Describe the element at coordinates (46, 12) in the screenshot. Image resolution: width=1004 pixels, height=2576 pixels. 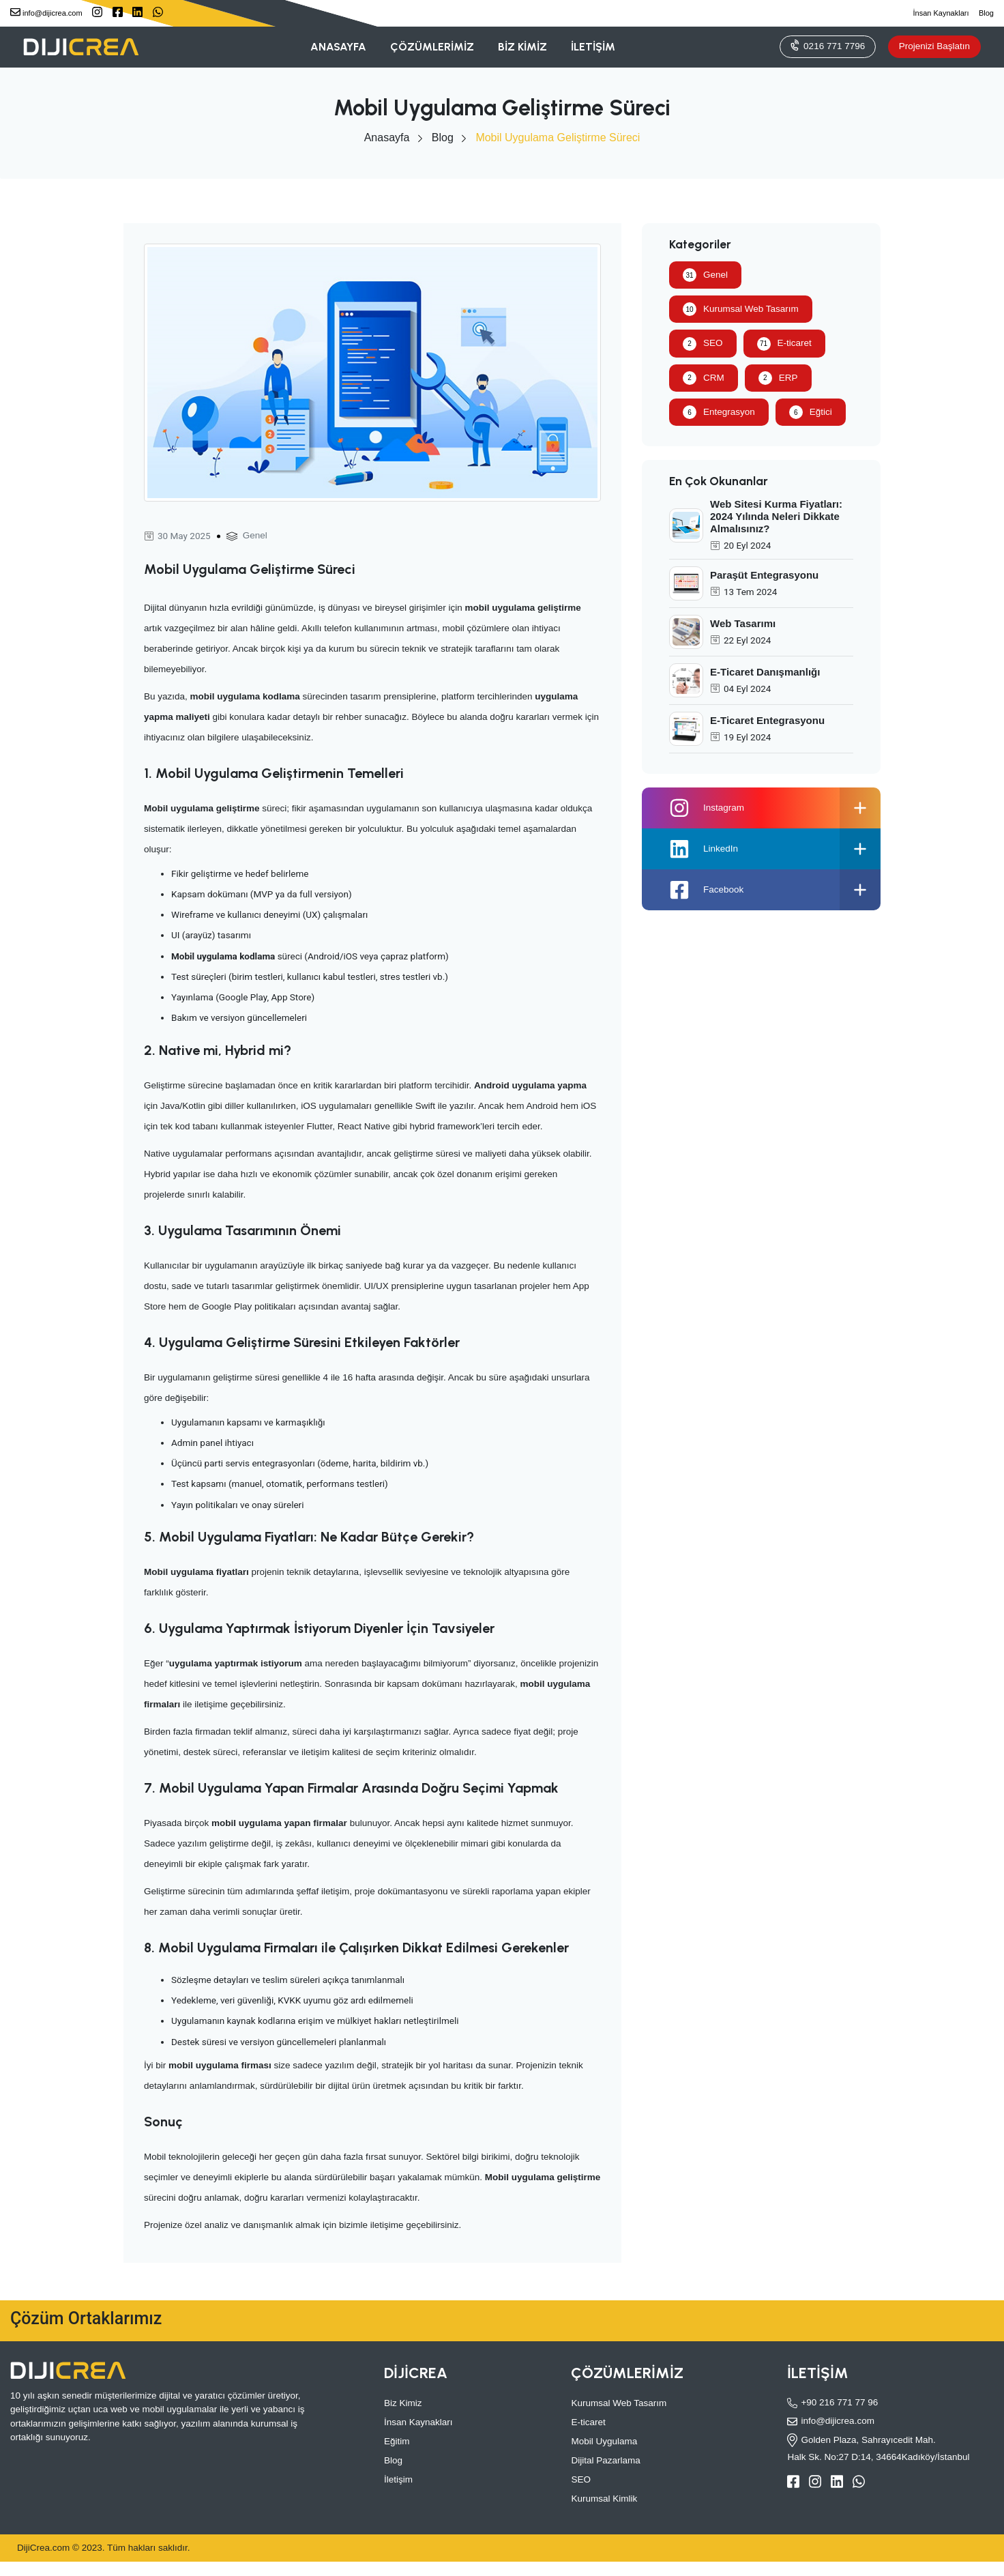
I see `info@dijicrea.com` at that location.